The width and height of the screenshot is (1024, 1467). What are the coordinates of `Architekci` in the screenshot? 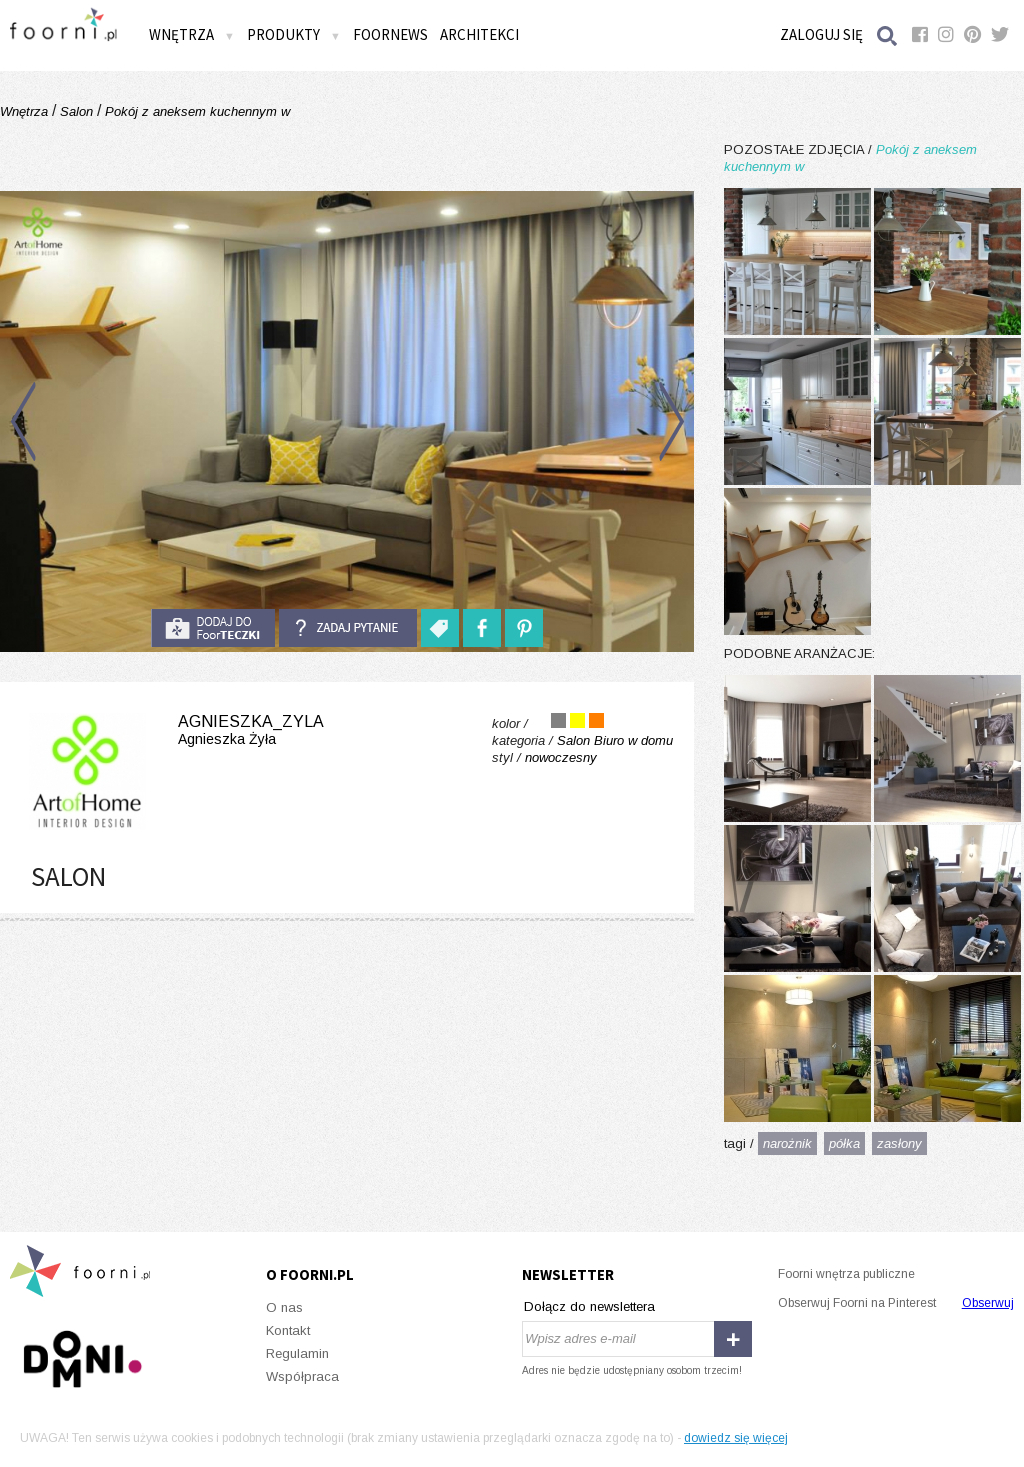 It's located at (479, 34).